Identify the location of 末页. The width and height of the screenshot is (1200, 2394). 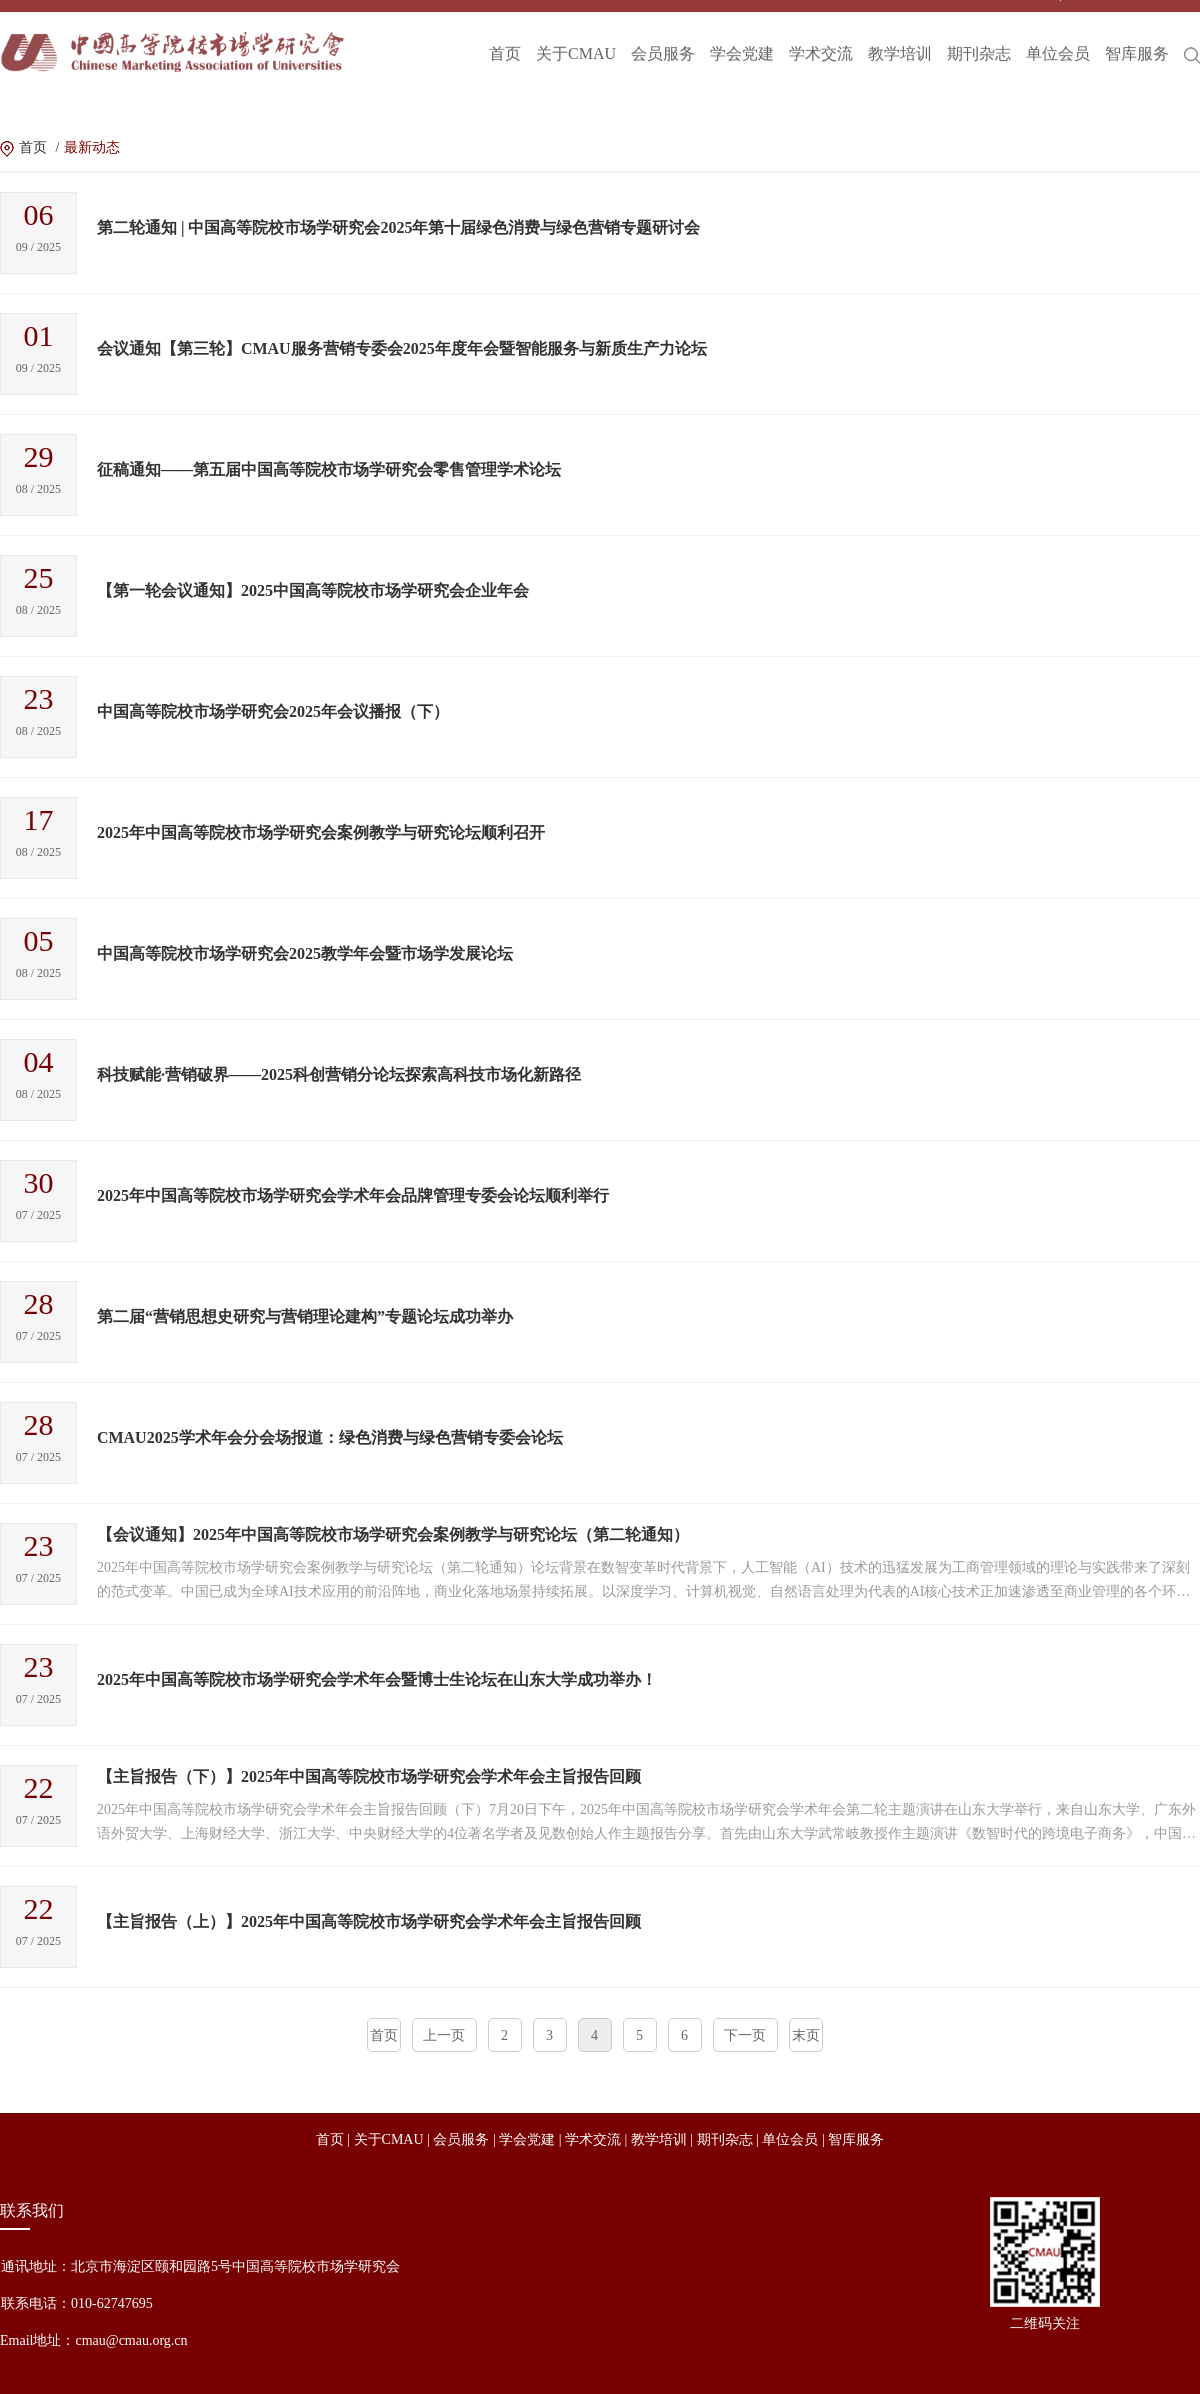
(806, 2035).